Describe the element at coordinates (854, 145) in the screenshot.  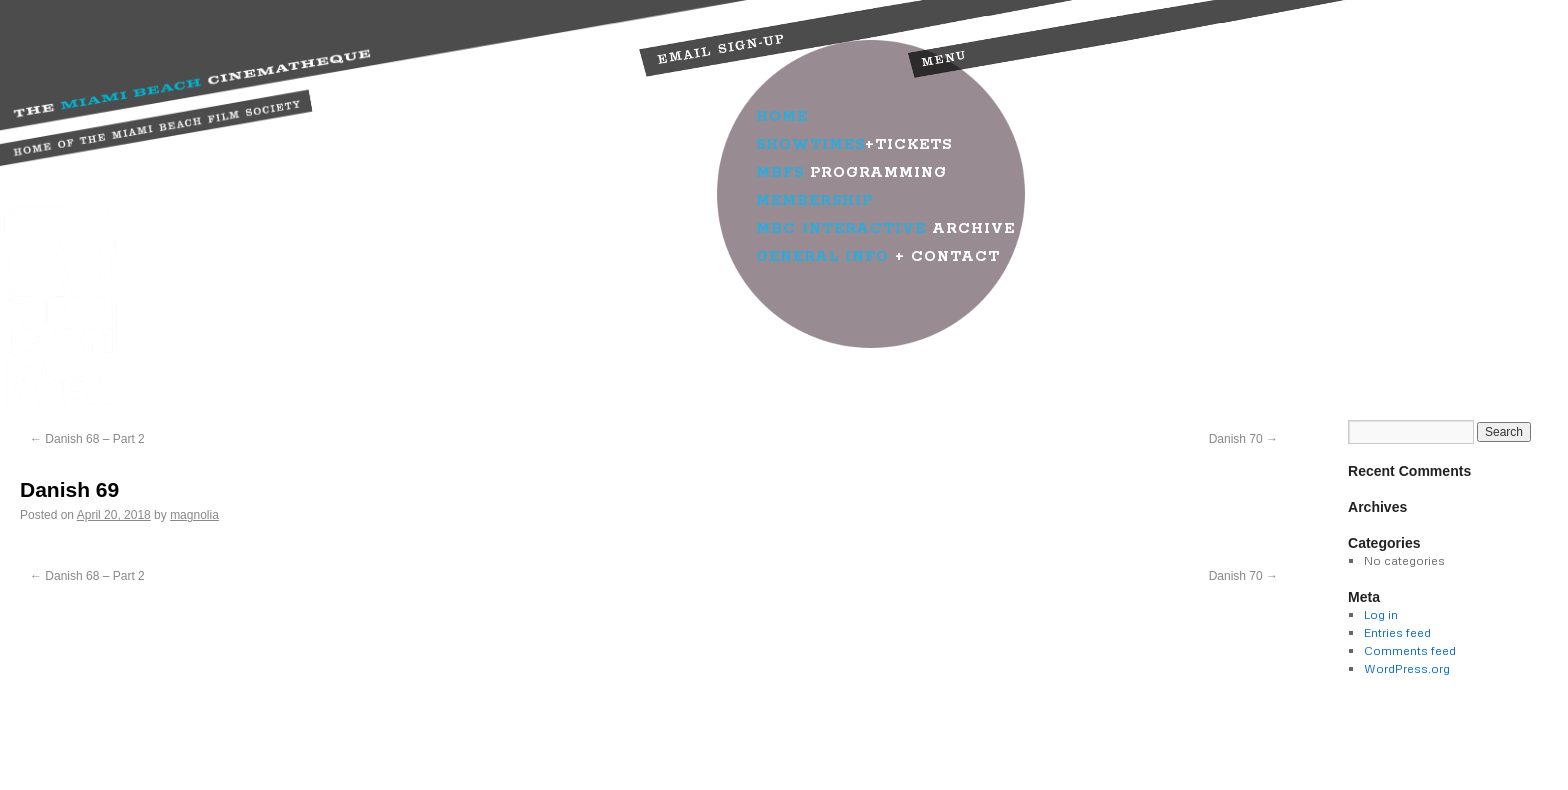
I see `+Tickets` at that location.